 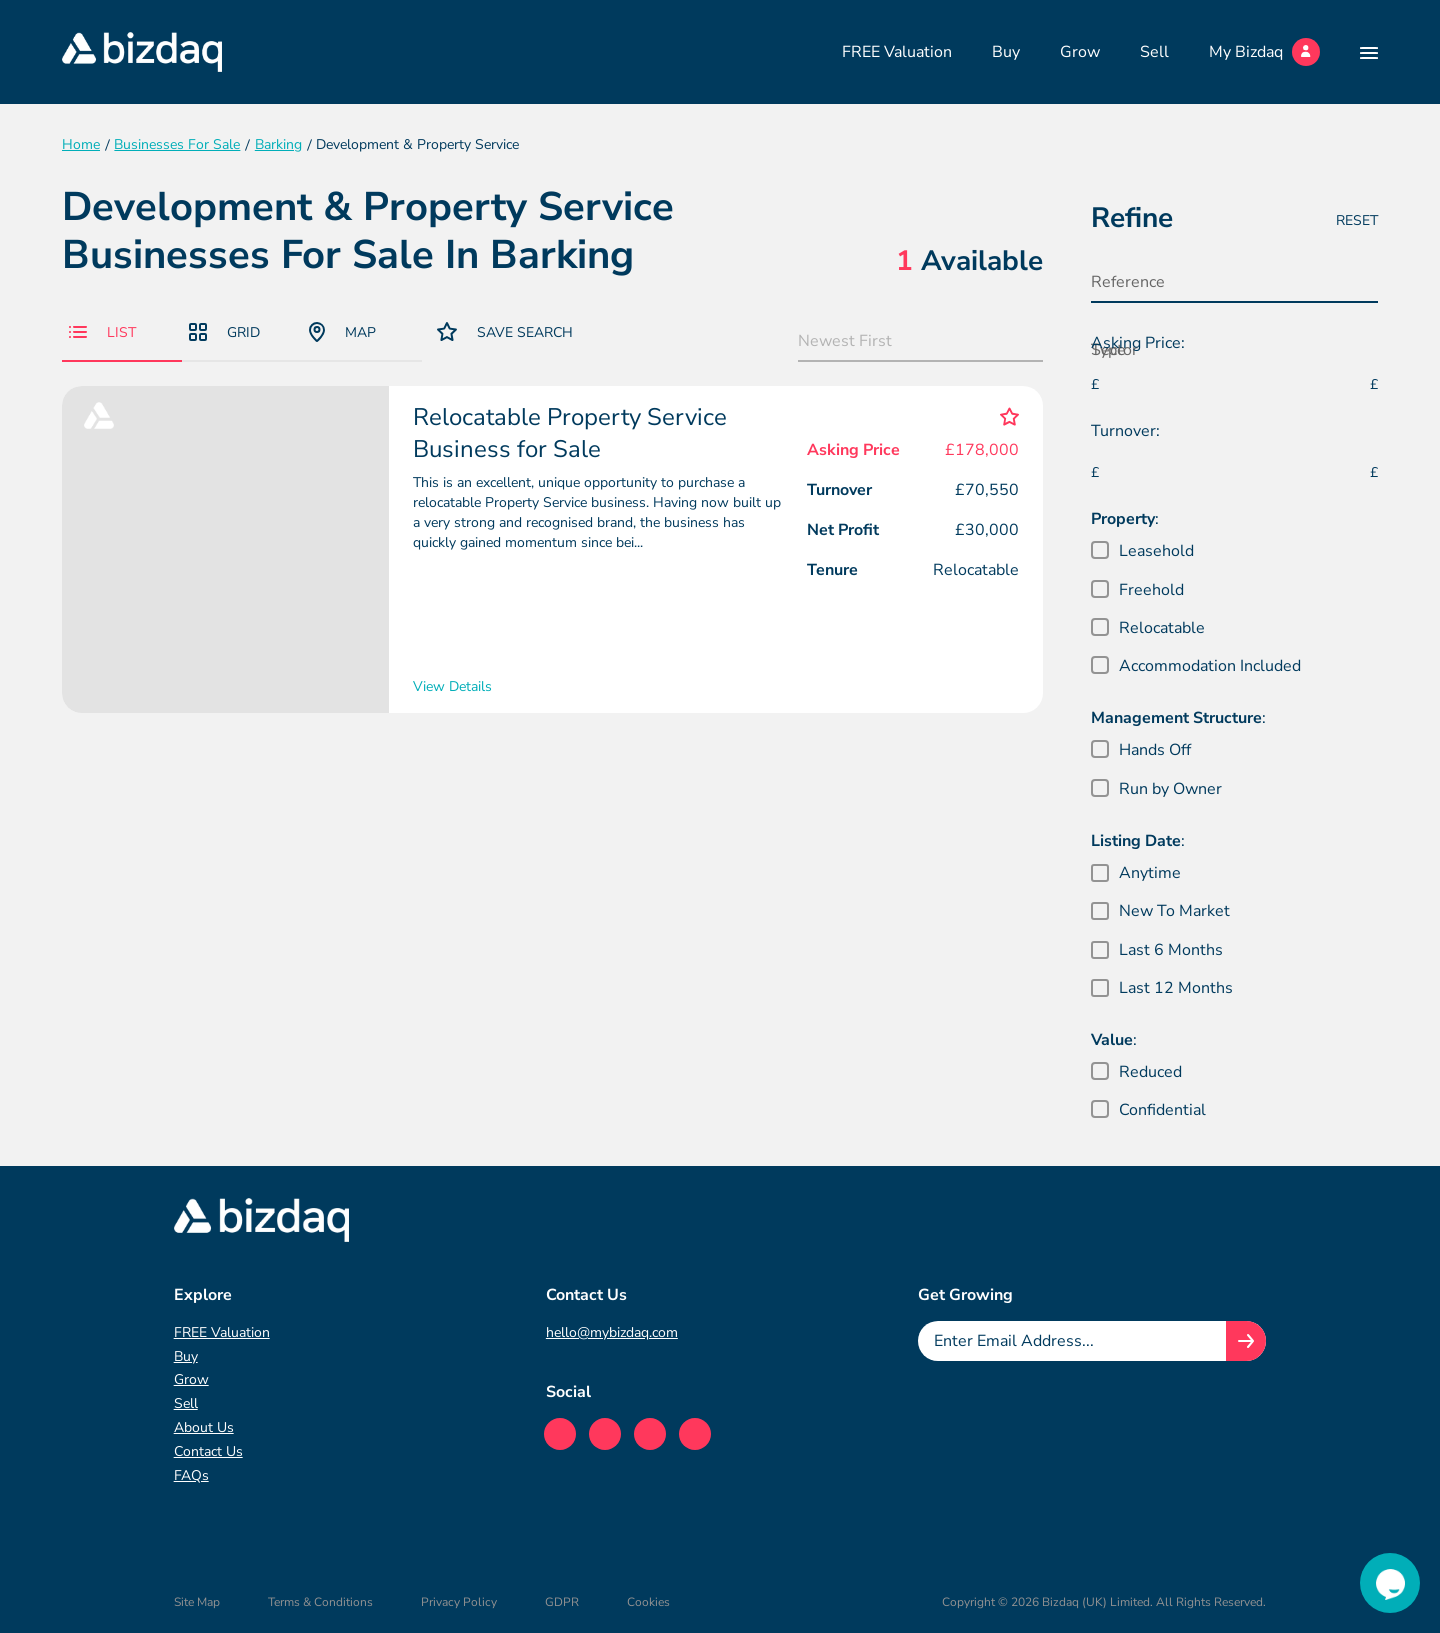 What do you see at coordinates (1138, 343) in the screenshot?
I see `Asking Price:` at bounding box center [1138, 343].